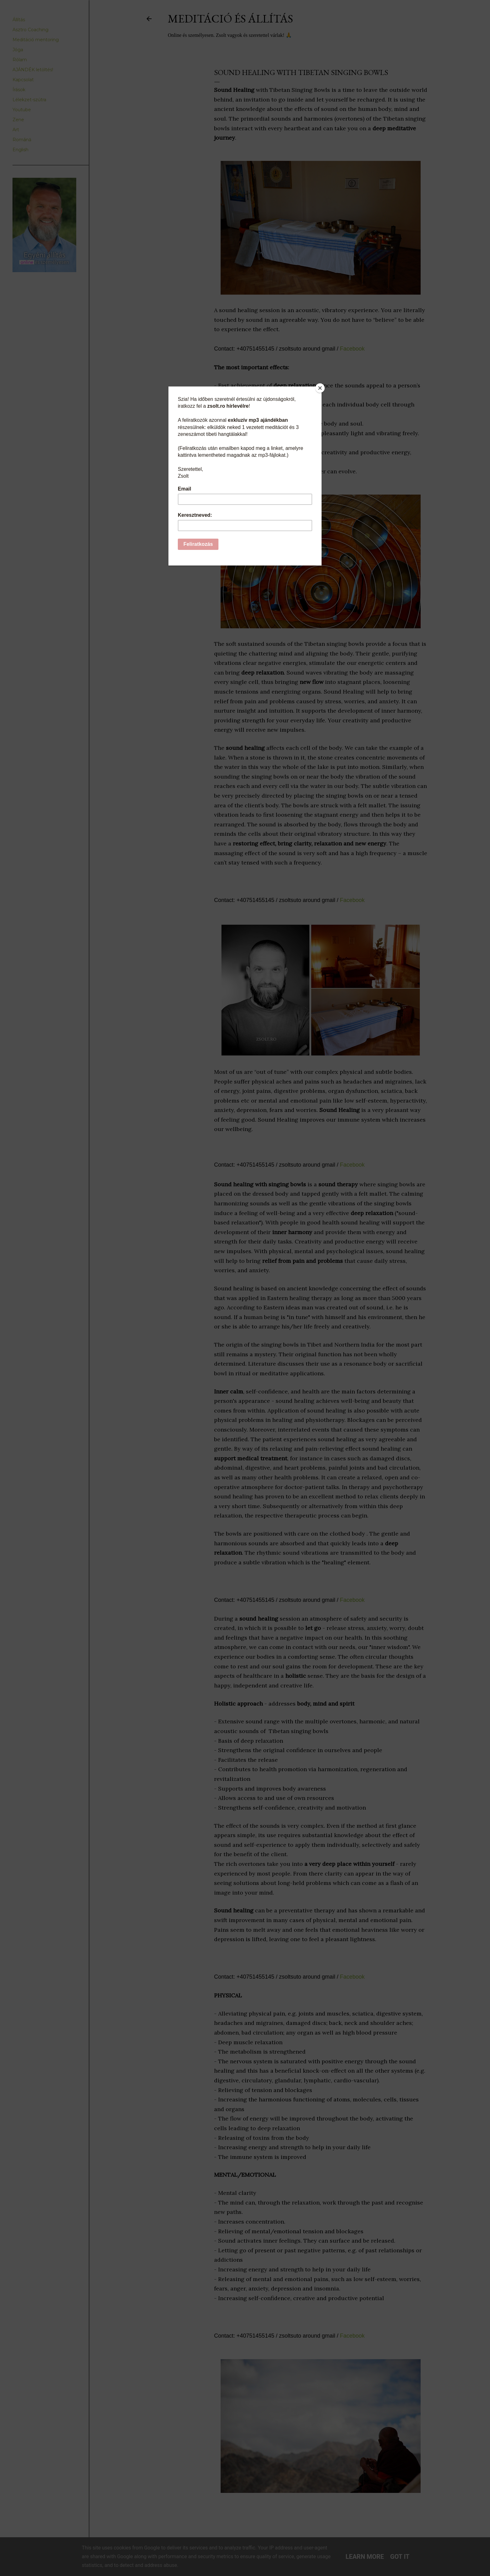  I want to click on Rólam, so click(19, 59).